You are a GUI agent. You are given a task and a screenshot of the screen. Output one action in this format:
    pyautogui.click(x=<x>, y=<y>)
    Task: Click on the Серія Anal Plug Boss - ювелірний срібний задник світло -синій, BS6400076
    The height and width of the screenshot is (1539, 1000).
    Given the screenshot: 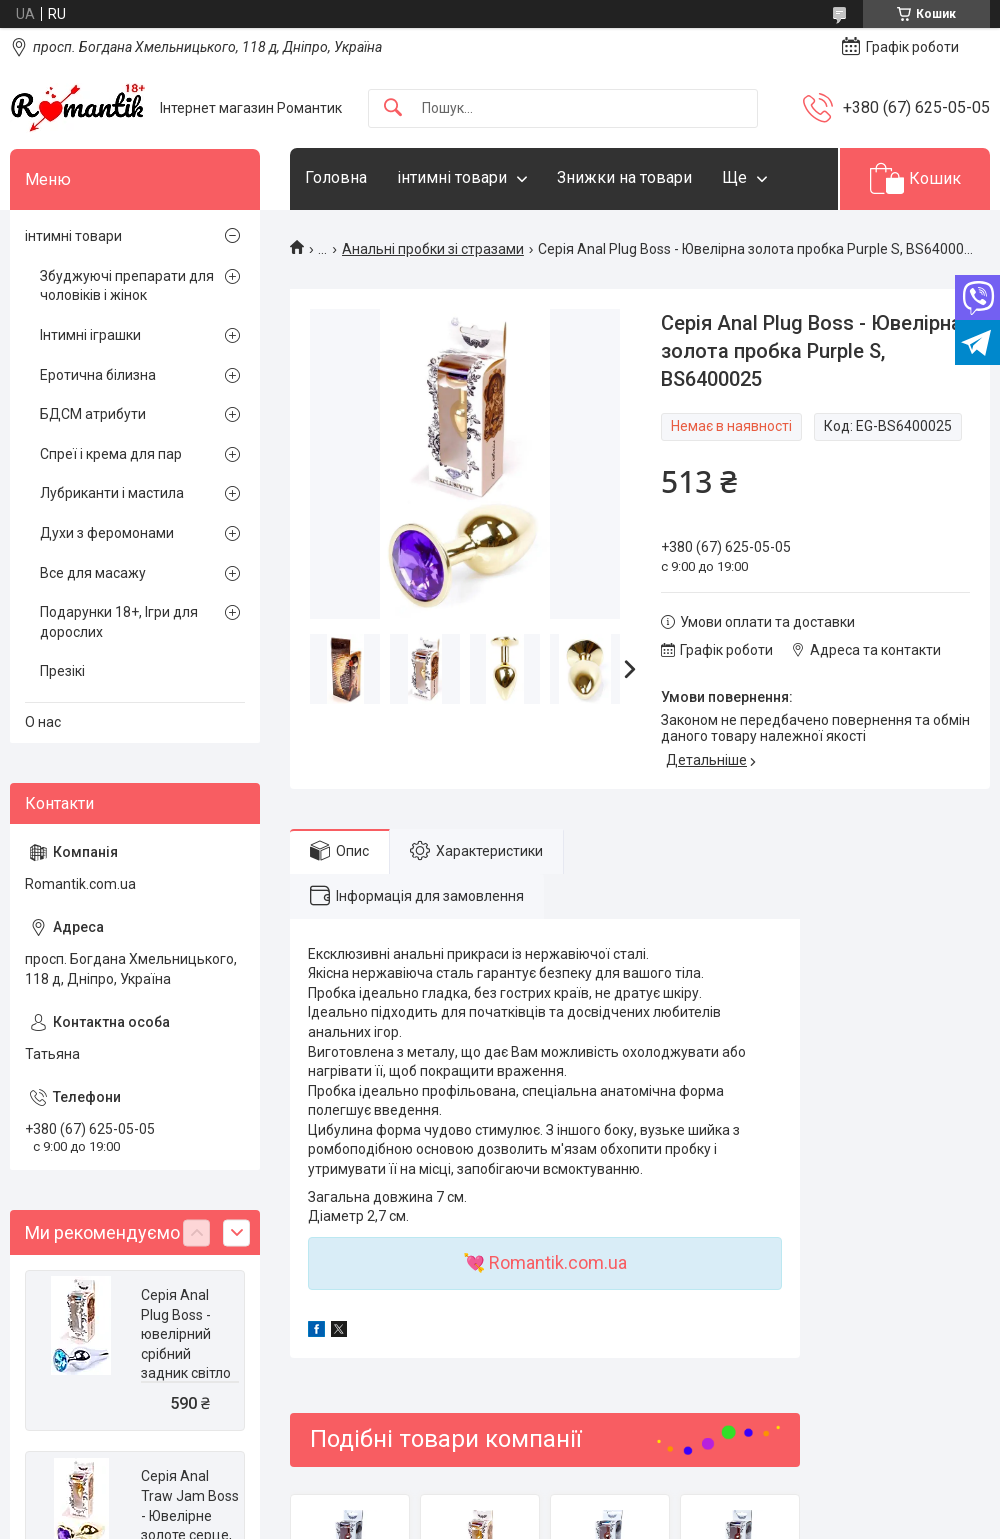 What is the action you would take?
    pyautogui.click(x=186, y=1354)
    